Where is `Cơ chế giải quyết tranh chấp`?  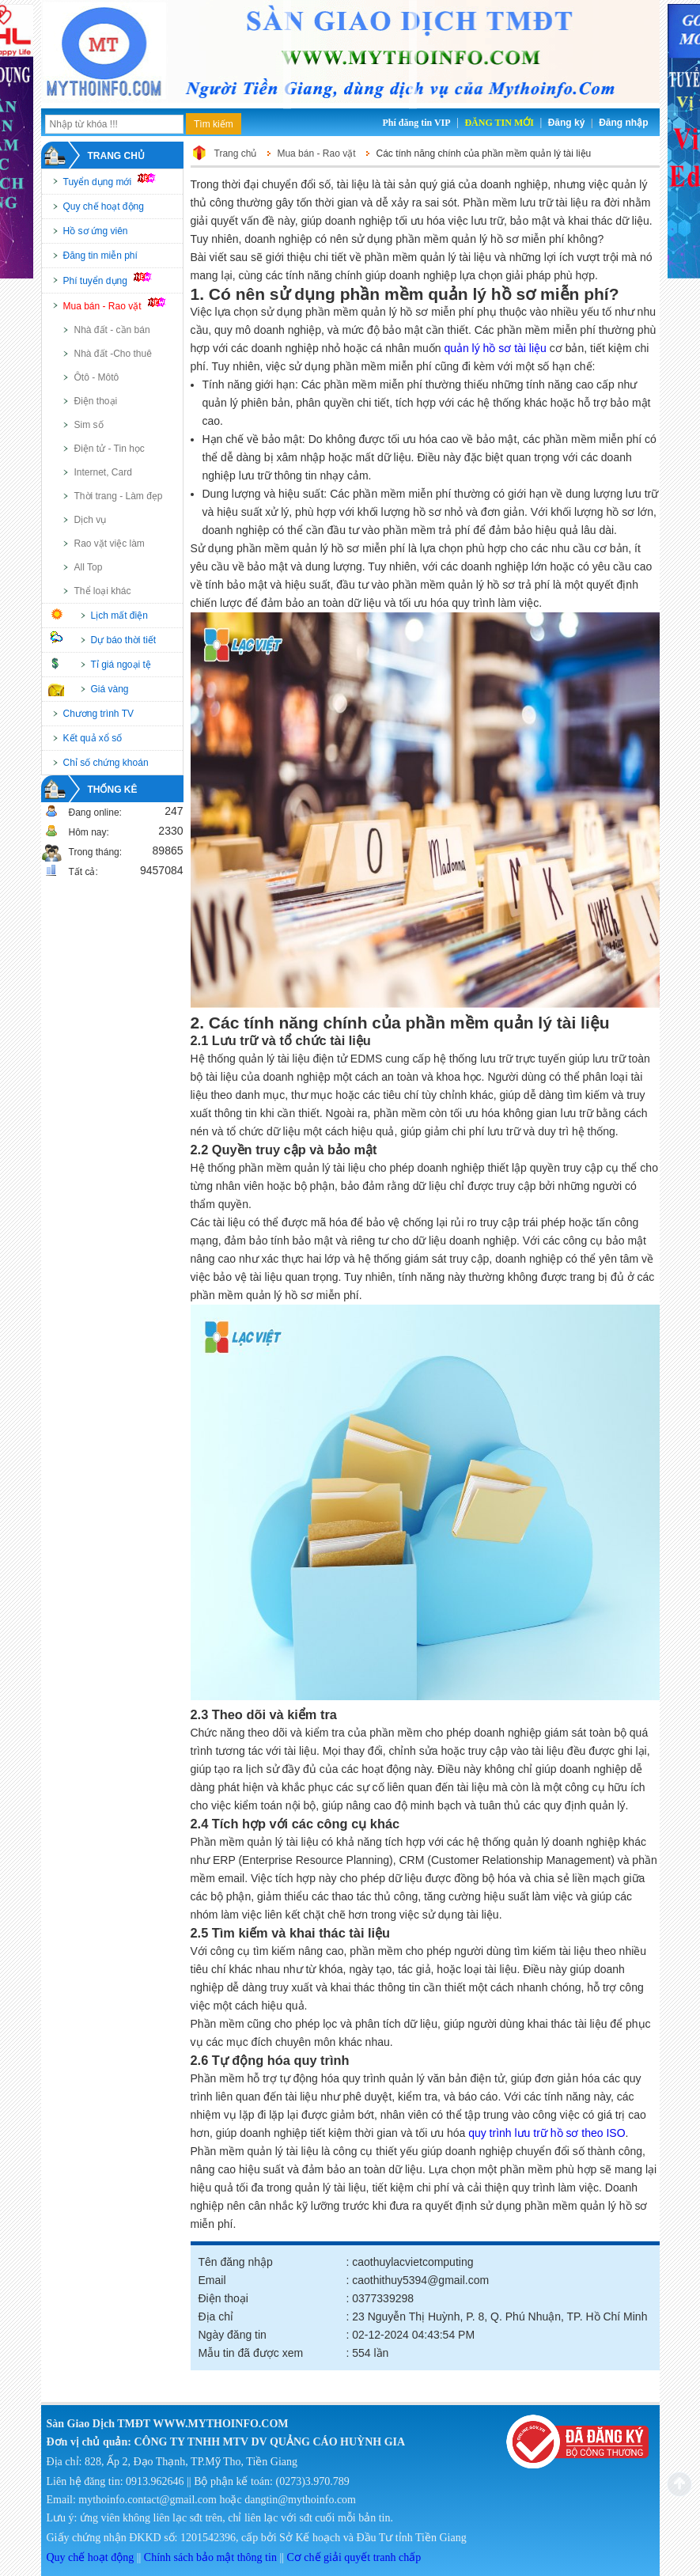 Cơ chế giải quyết tranh chấp is located at coordinates (354, 2557).